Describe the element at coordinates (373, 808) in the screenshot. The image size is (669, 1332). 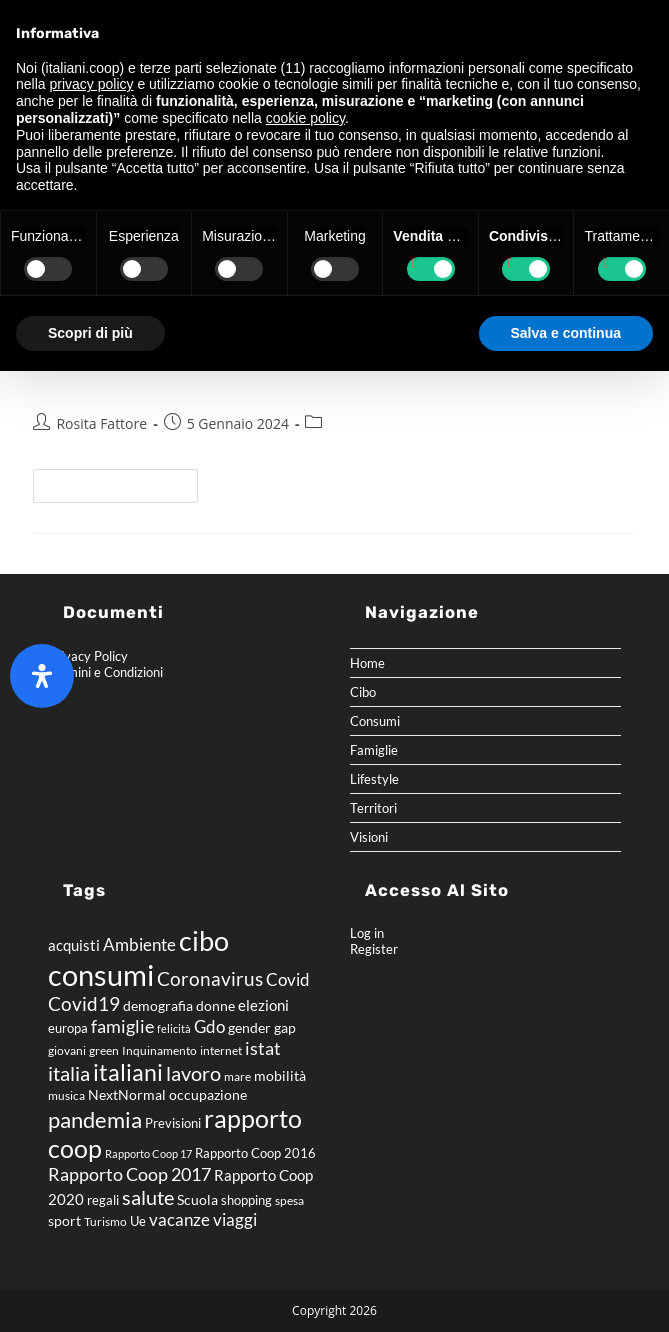
I see `Territori` at that location.